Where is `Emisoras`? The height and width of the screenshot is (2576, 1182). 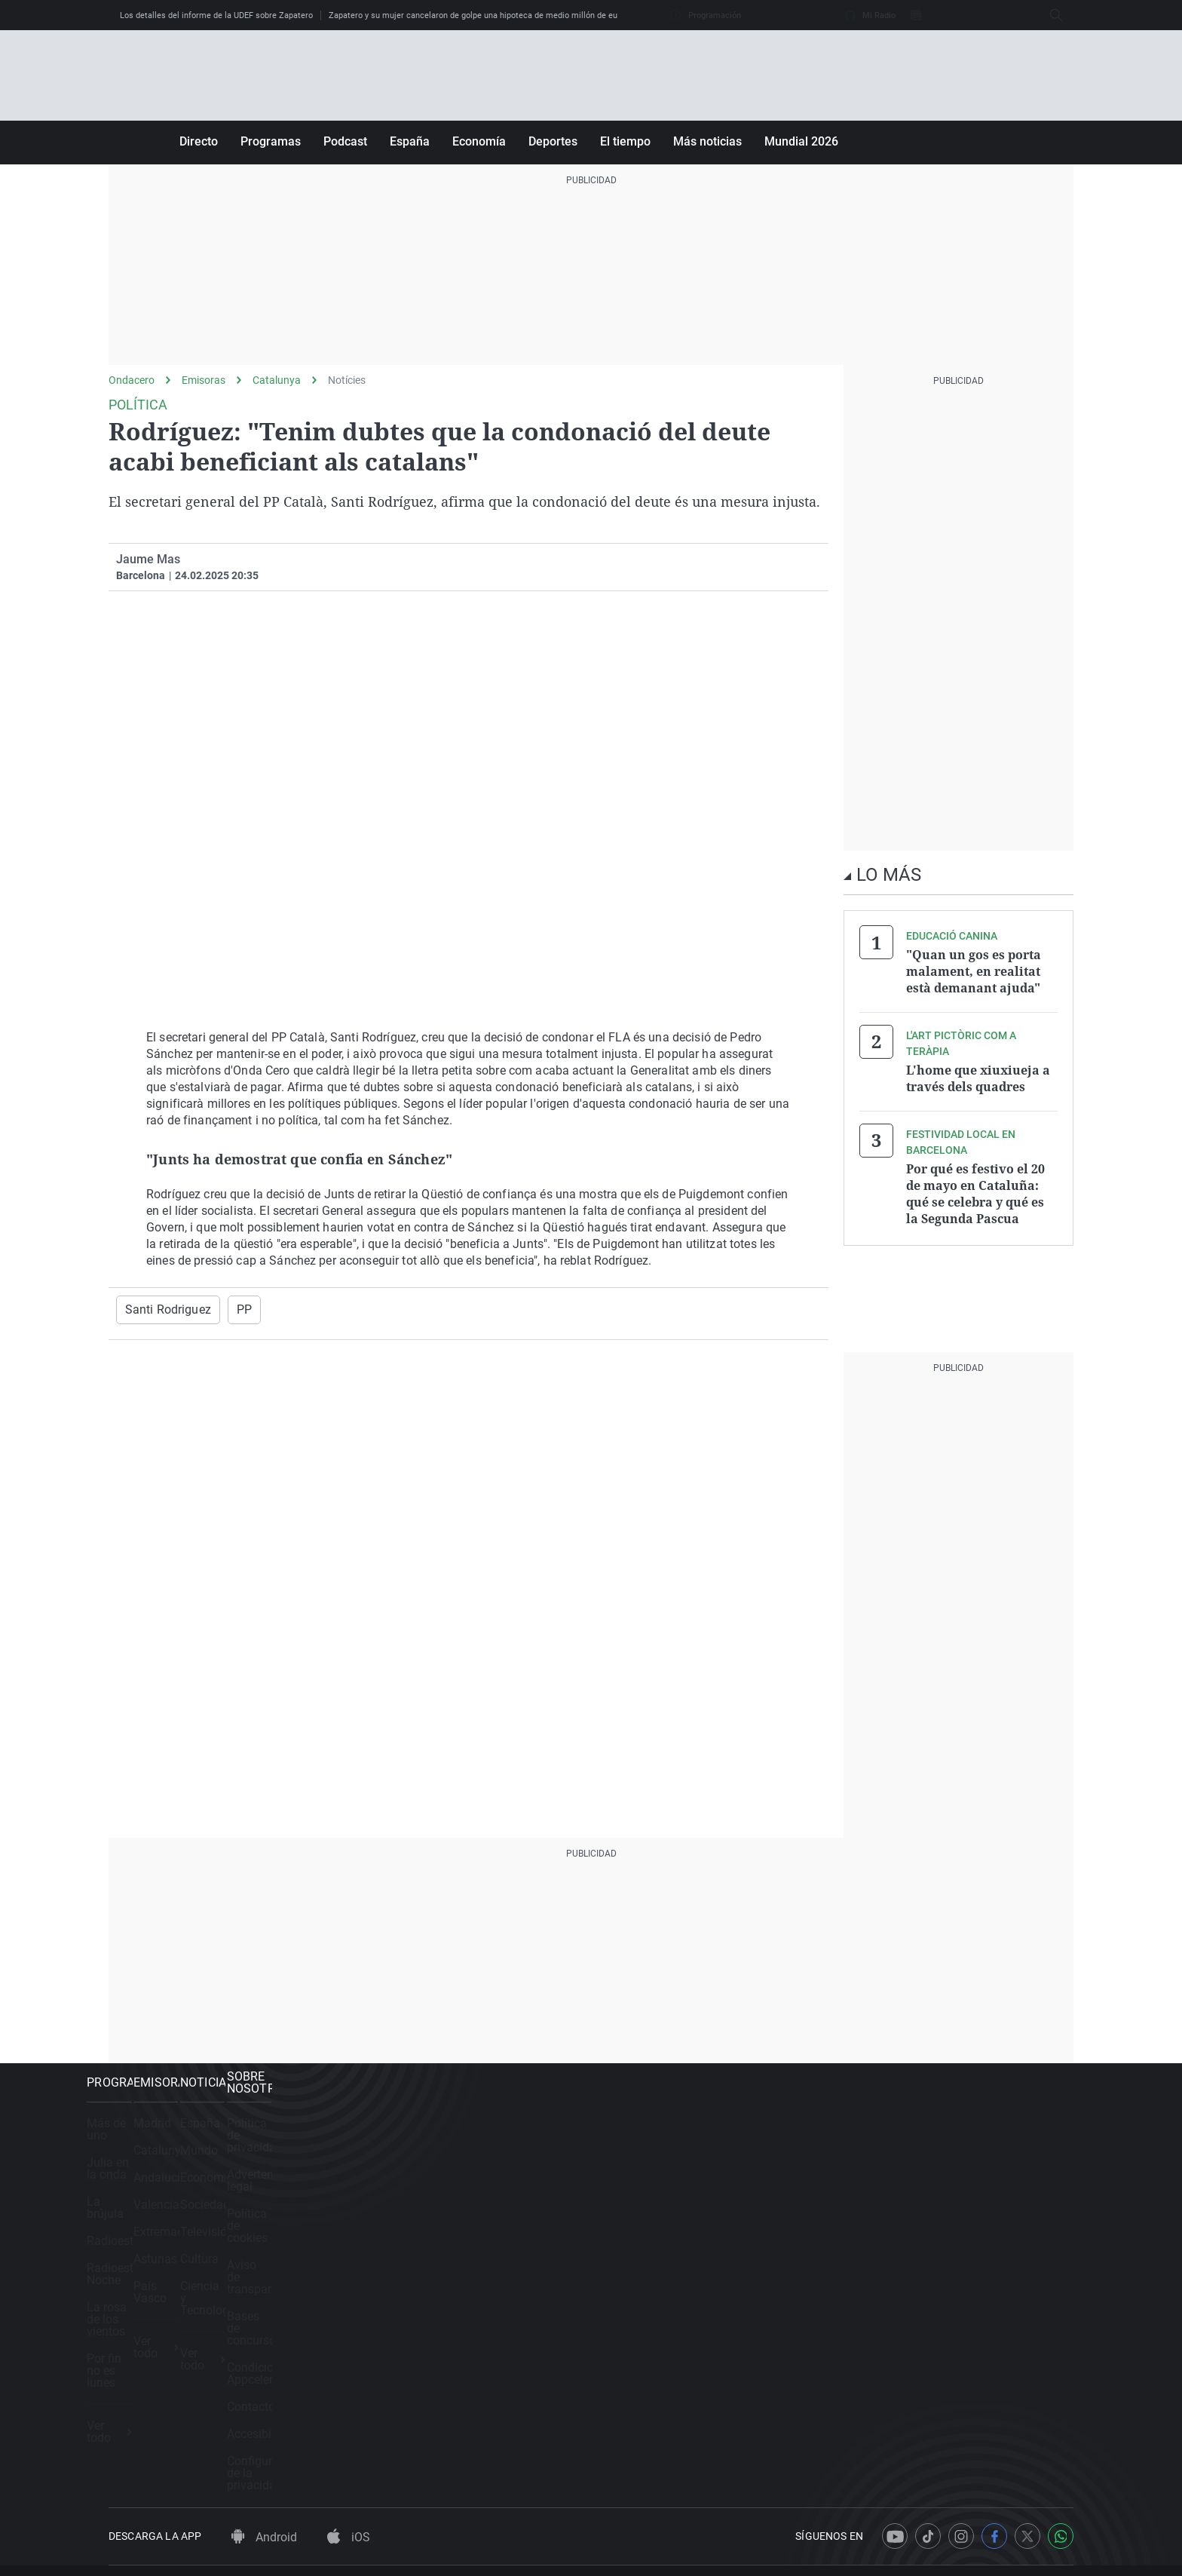 Emisoras is located at coordinates (203, 380).